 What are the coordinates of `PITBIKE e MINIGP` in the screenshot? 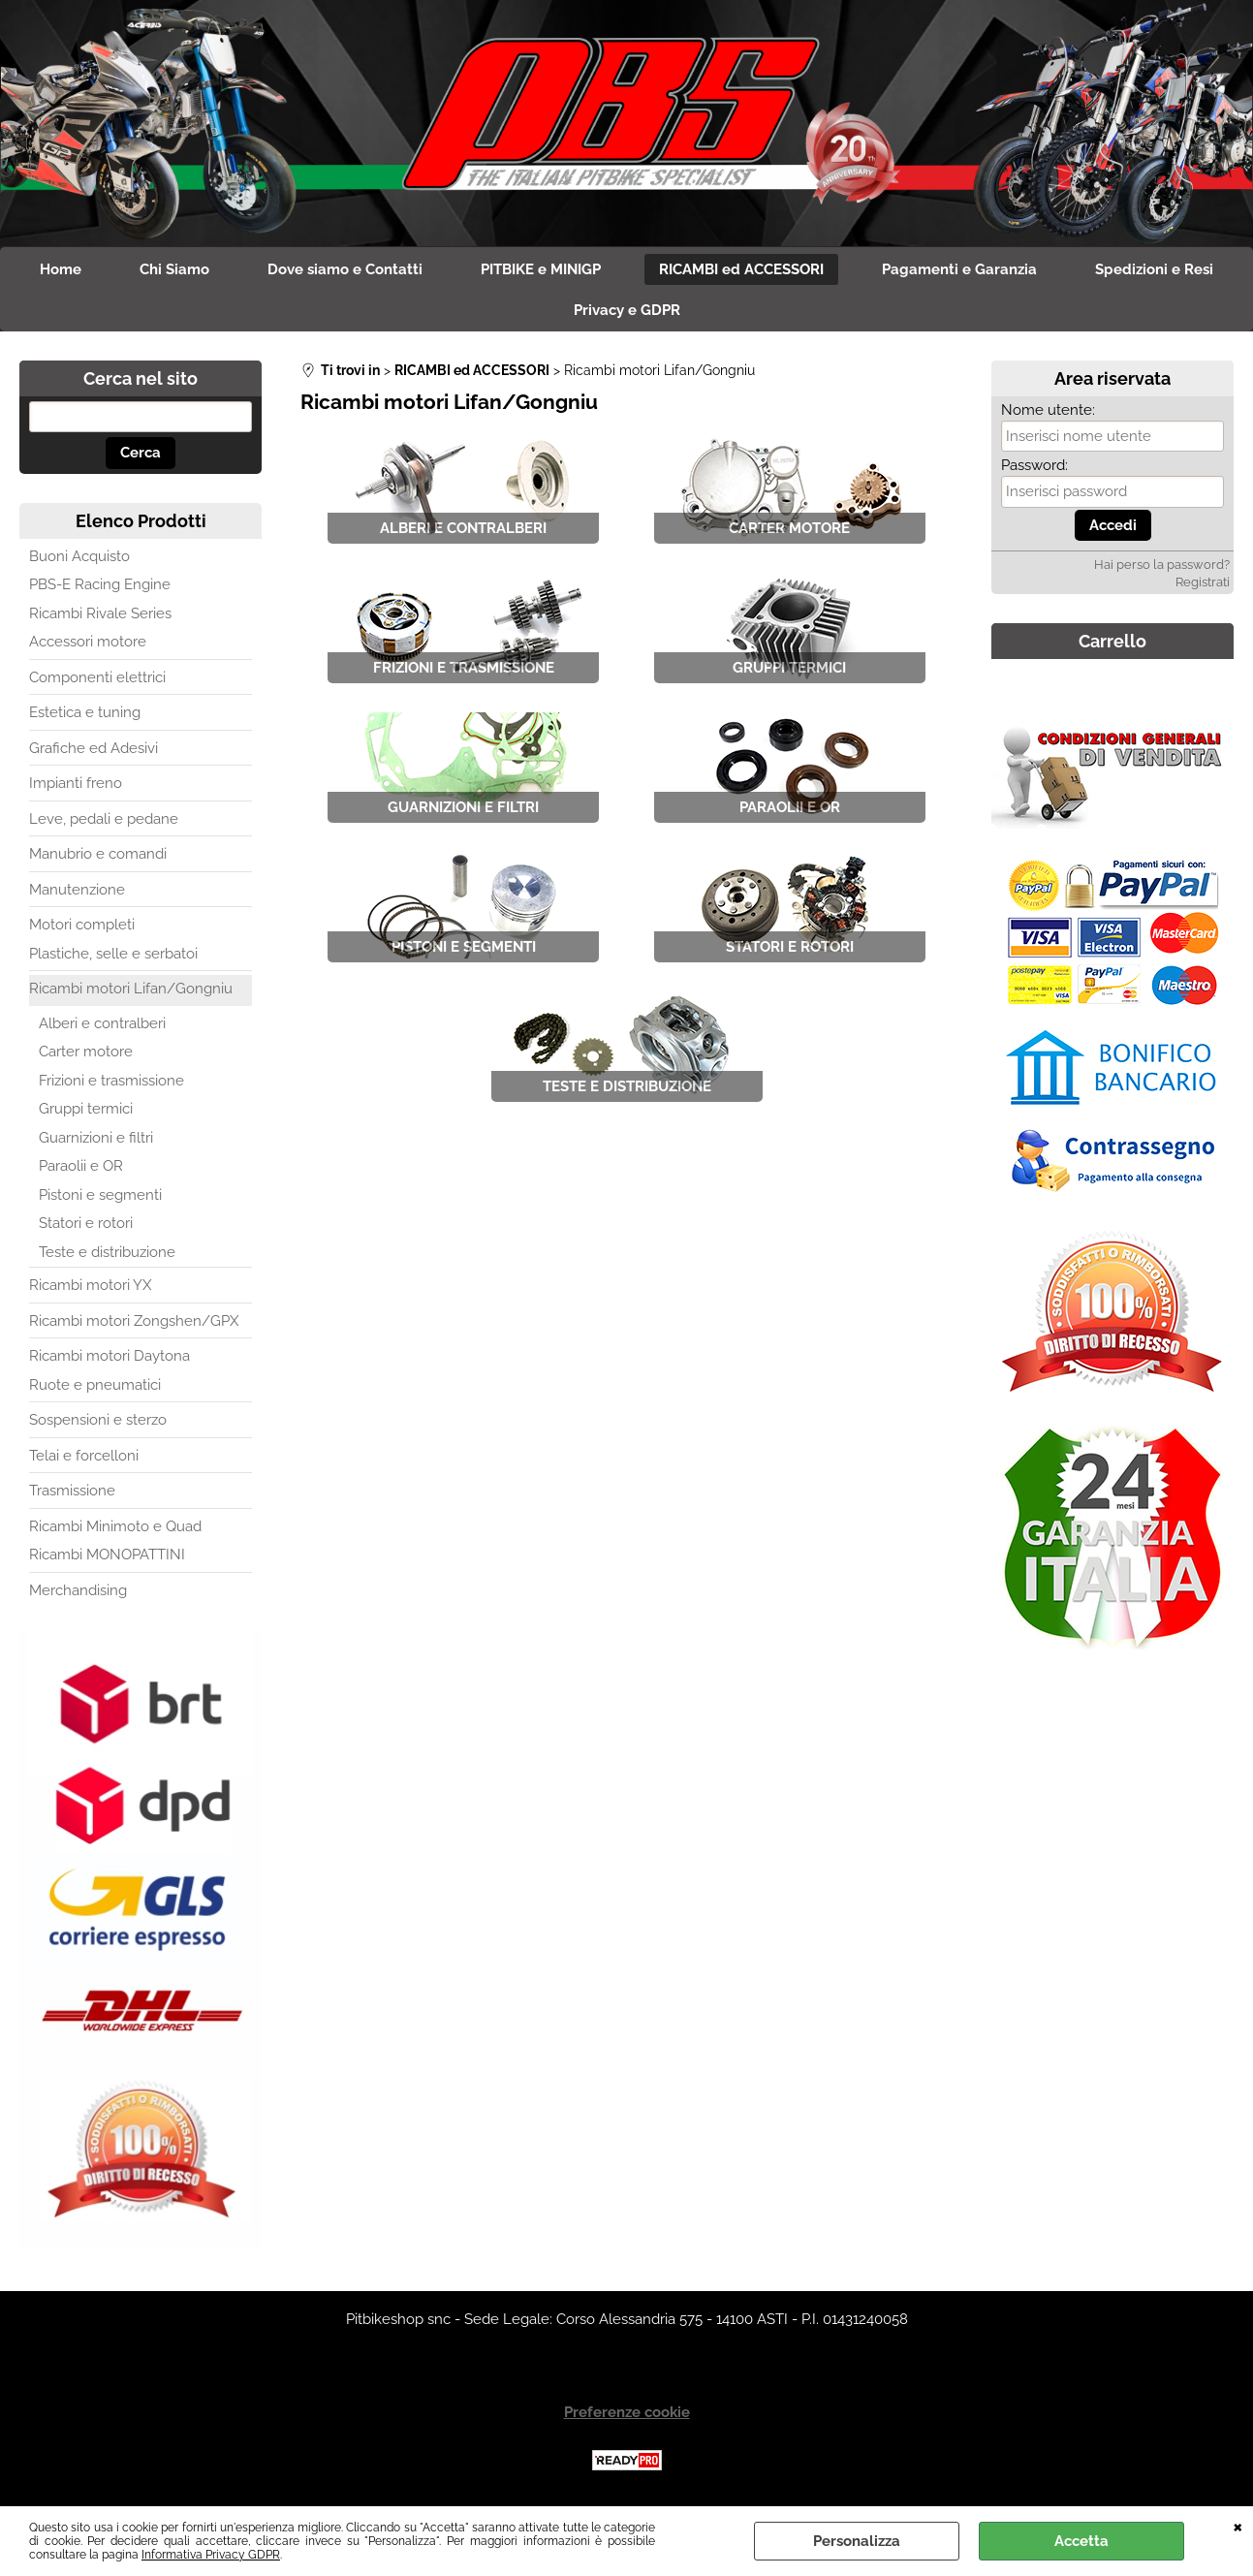 It's located at (541, 269).